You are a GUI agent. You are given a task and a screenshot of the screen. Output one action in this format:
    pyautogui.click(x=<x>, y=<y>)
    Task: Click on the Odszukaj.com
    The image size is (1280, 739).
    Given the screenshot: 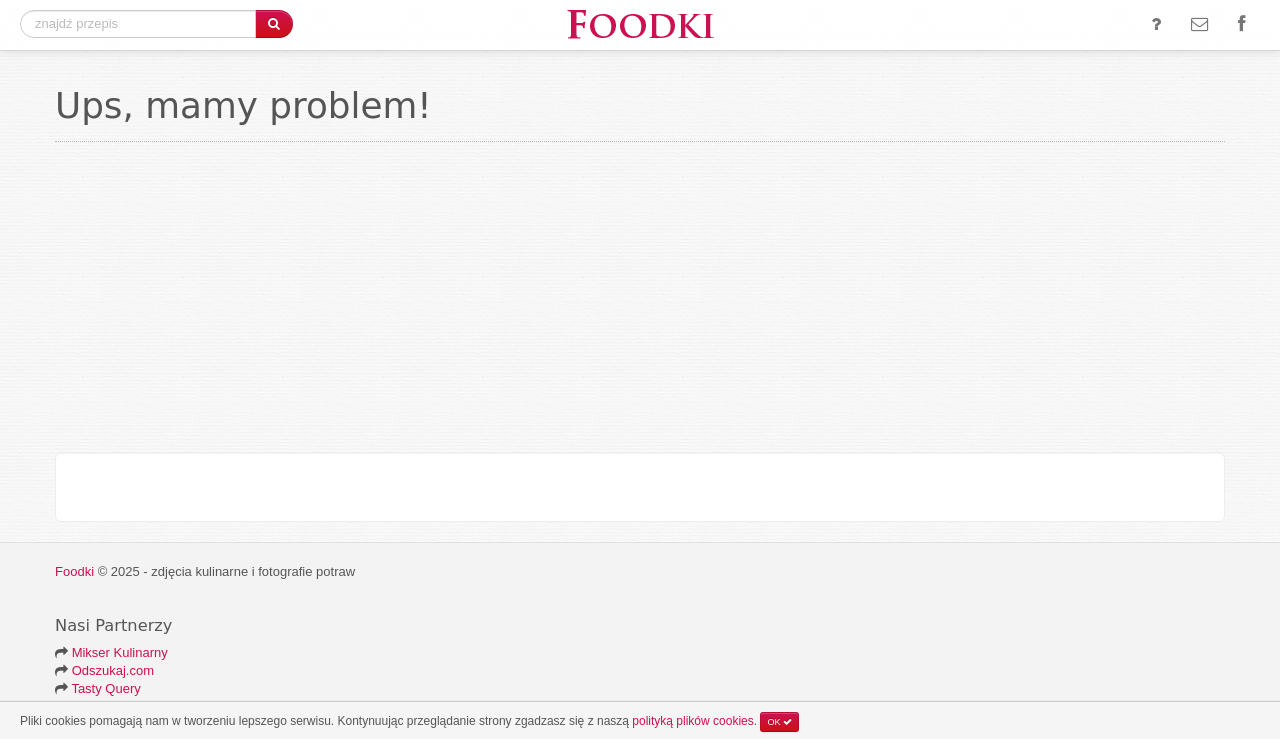 What is the action you would take?
    pyautogui.click(x=113, y=670)
    